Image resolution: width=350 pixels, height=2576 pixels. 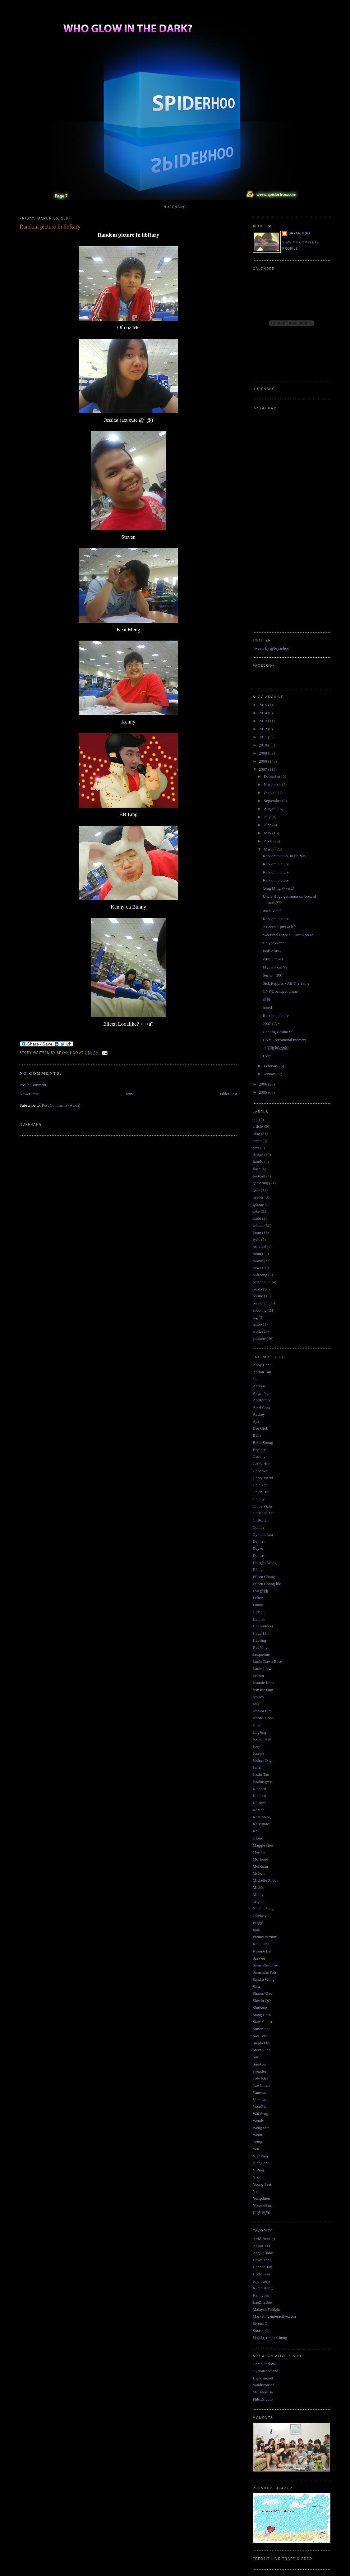 What do you see at coordinates (275, 967) in the screenshot?
I see `My new car???` at bounding box center [275, 967].